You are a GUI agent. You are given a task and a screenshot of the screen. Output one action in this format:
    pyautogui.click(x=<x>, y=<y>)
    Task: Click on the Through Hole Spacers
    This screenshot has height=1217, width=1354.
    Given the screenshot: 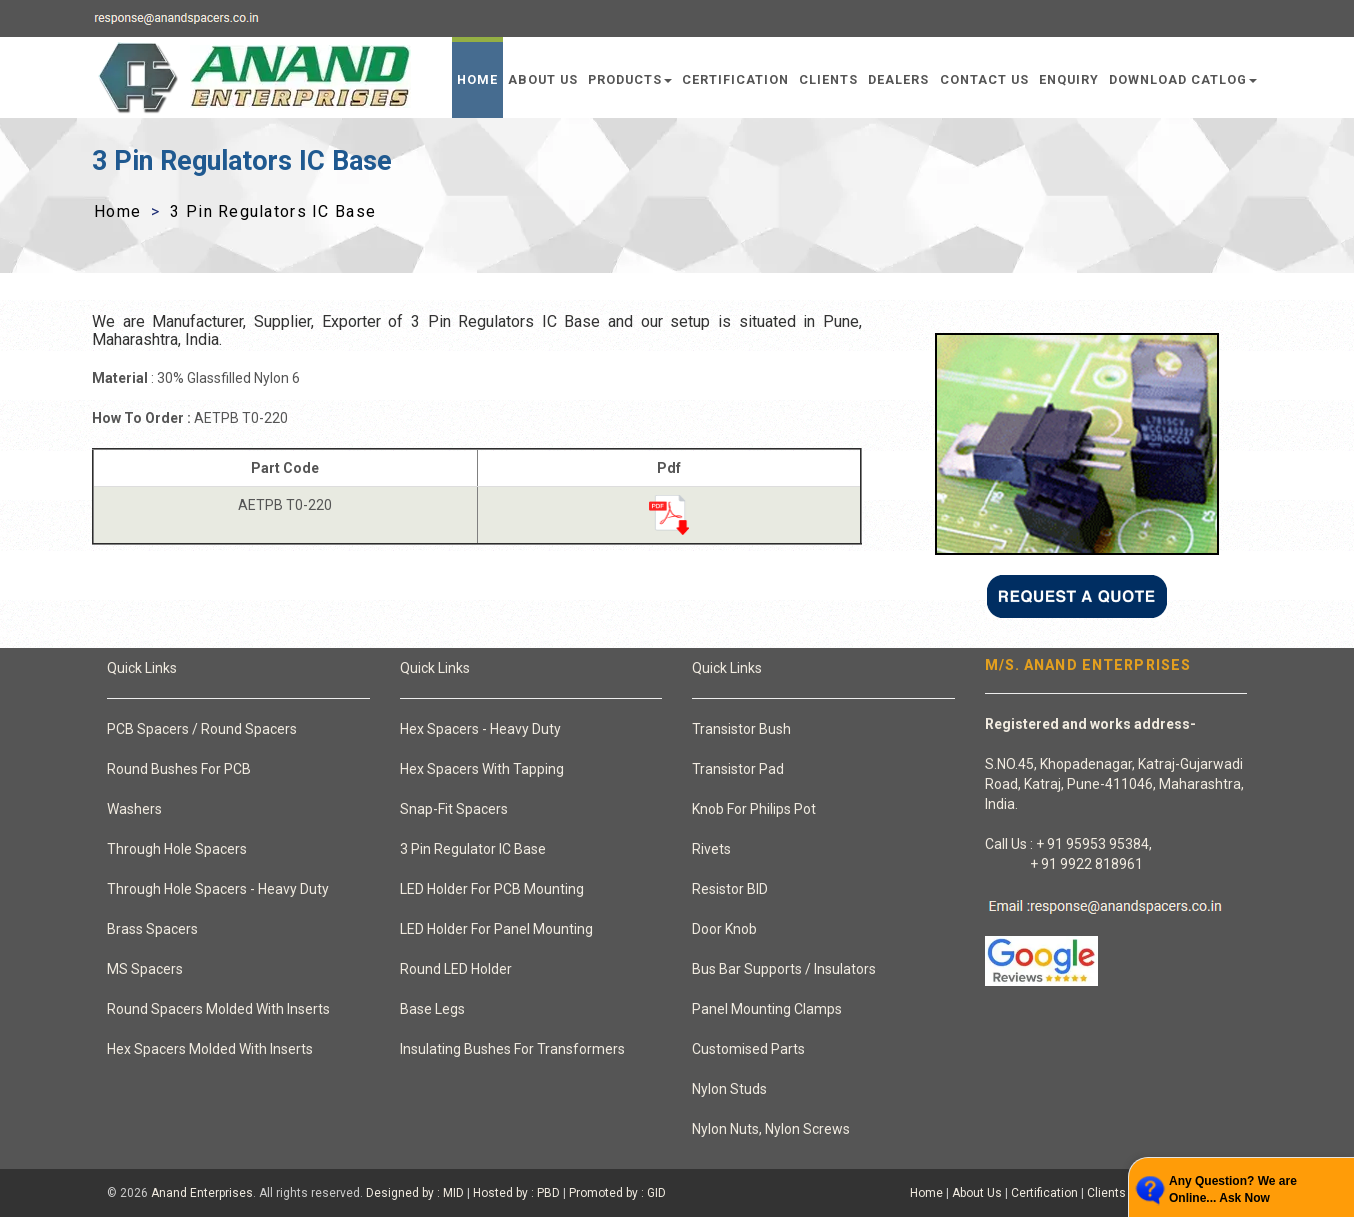 What is the action you would take?
    pyautogui.click(x=177, y=849)
    